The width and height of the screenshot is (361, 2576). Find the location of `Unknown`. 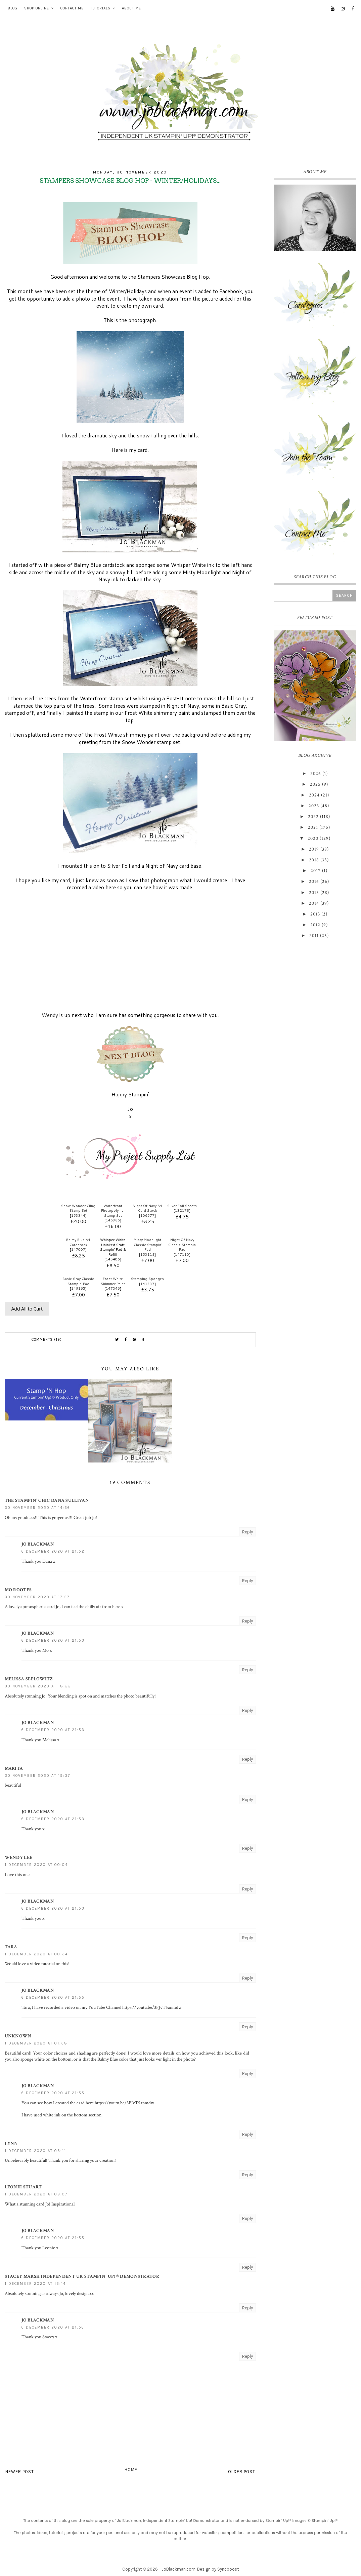

Unknown is located at coordinates (18, 2036).